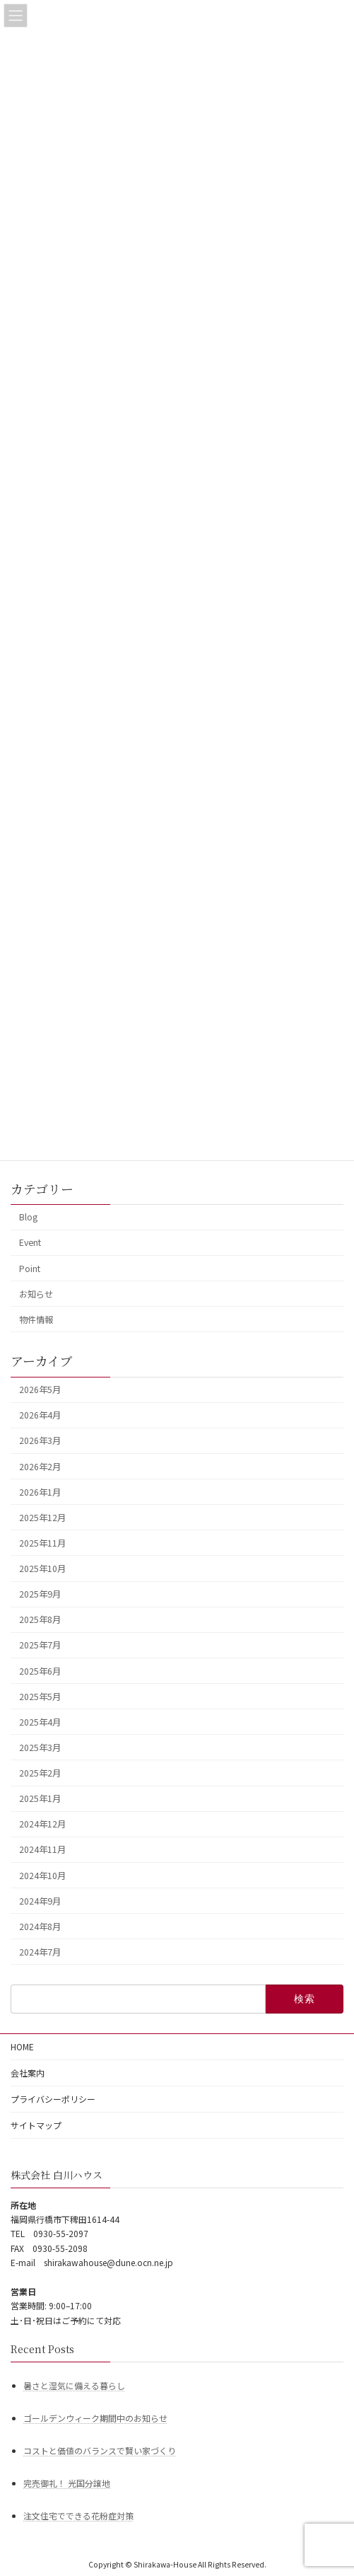 Image resolution: width=354 pixels, height=2576 pixels. I want to click on 2025年8月, so click(40, 1619).